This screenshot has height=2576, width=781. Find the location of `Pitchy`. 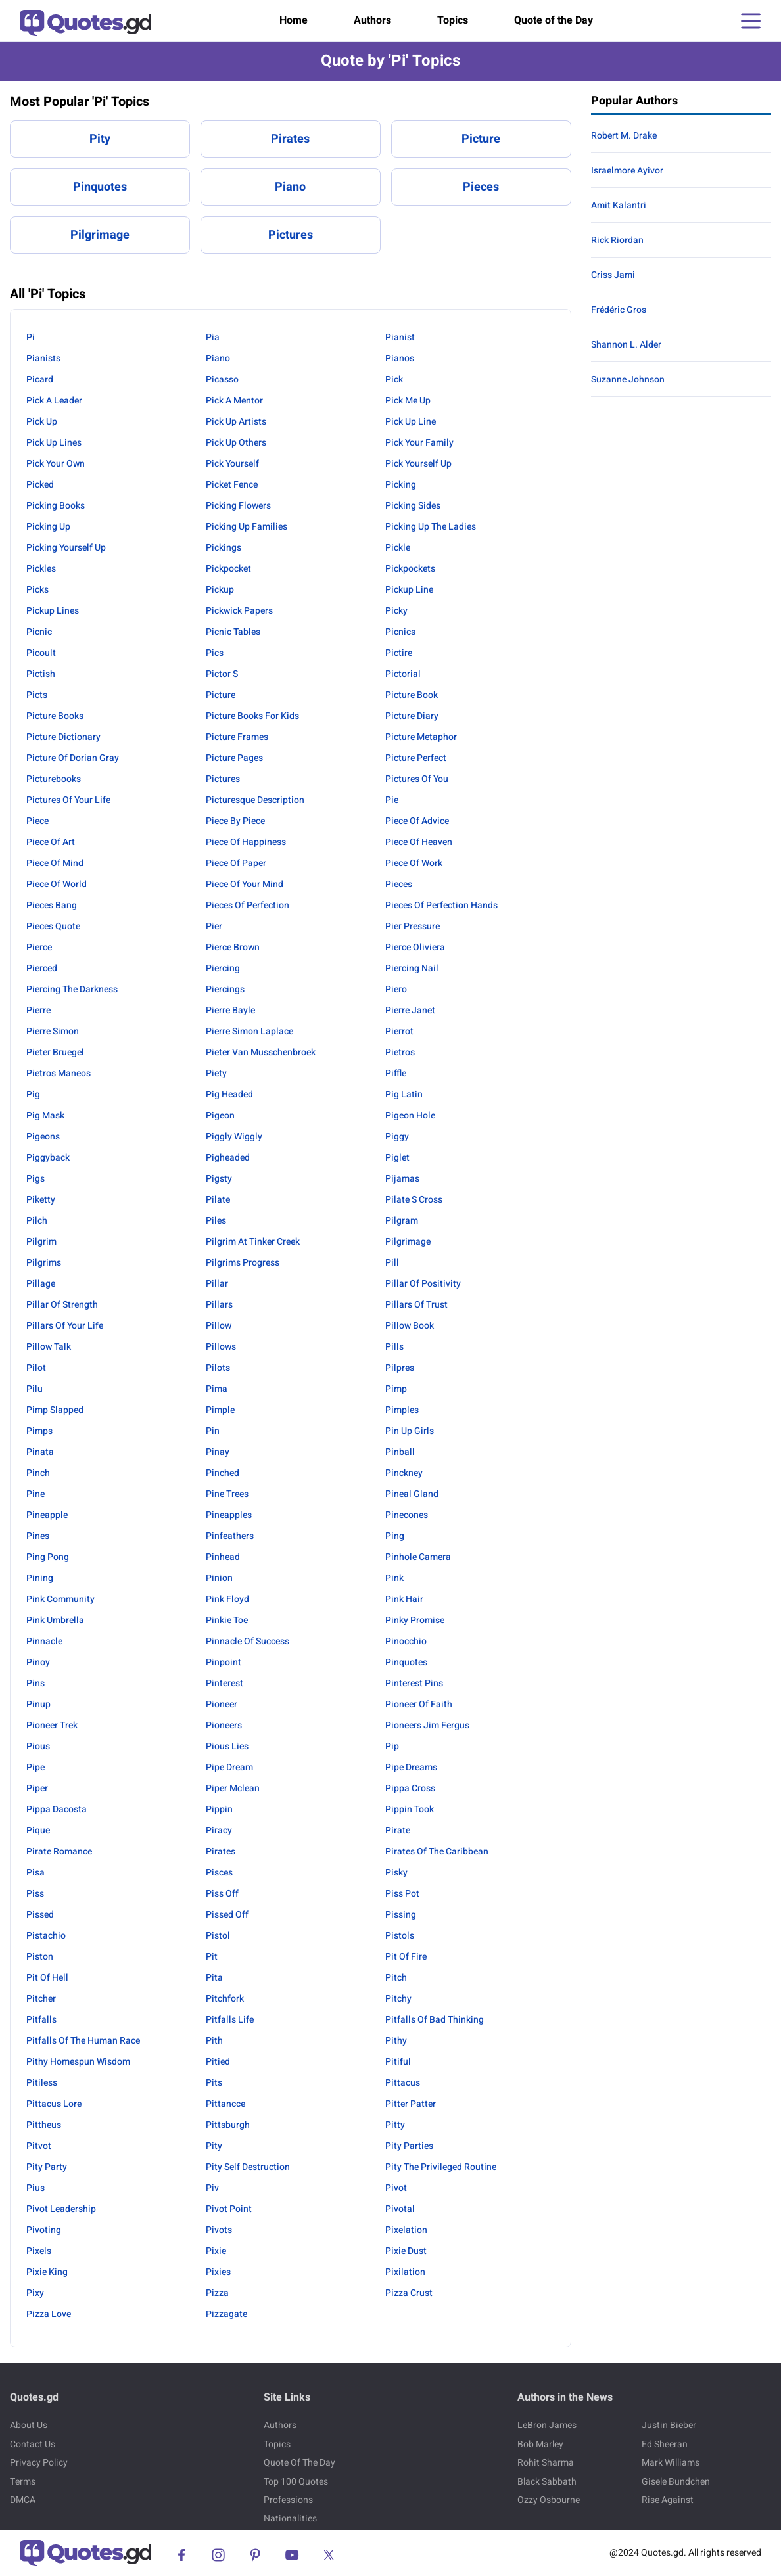

Pitchy is located at coordinates (398, 1999).